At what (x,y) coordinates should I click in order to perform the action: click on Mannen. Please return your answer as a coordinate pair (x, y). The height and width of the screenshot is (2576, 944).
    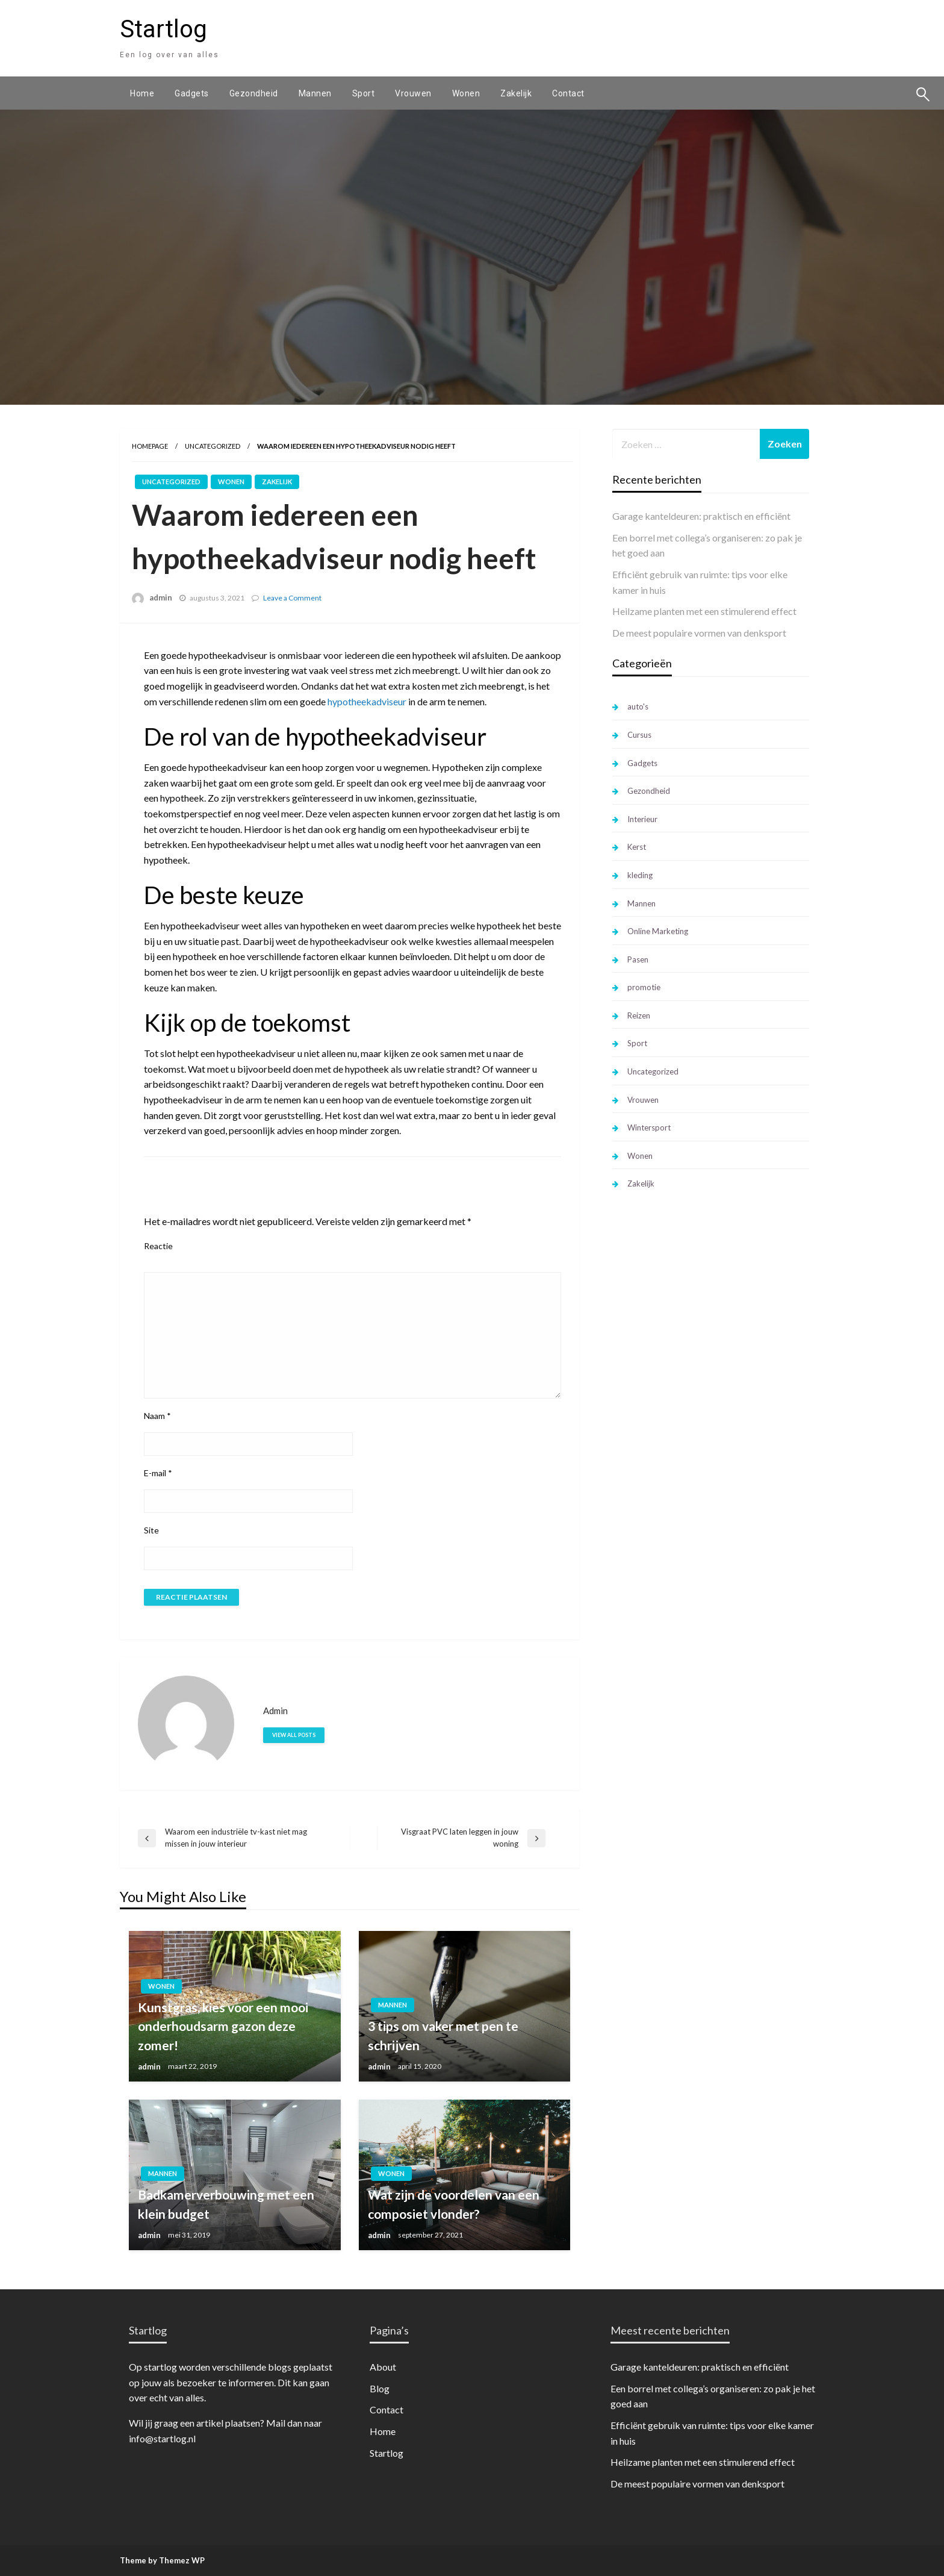
    Looking at the image, I should click on (315, 93).